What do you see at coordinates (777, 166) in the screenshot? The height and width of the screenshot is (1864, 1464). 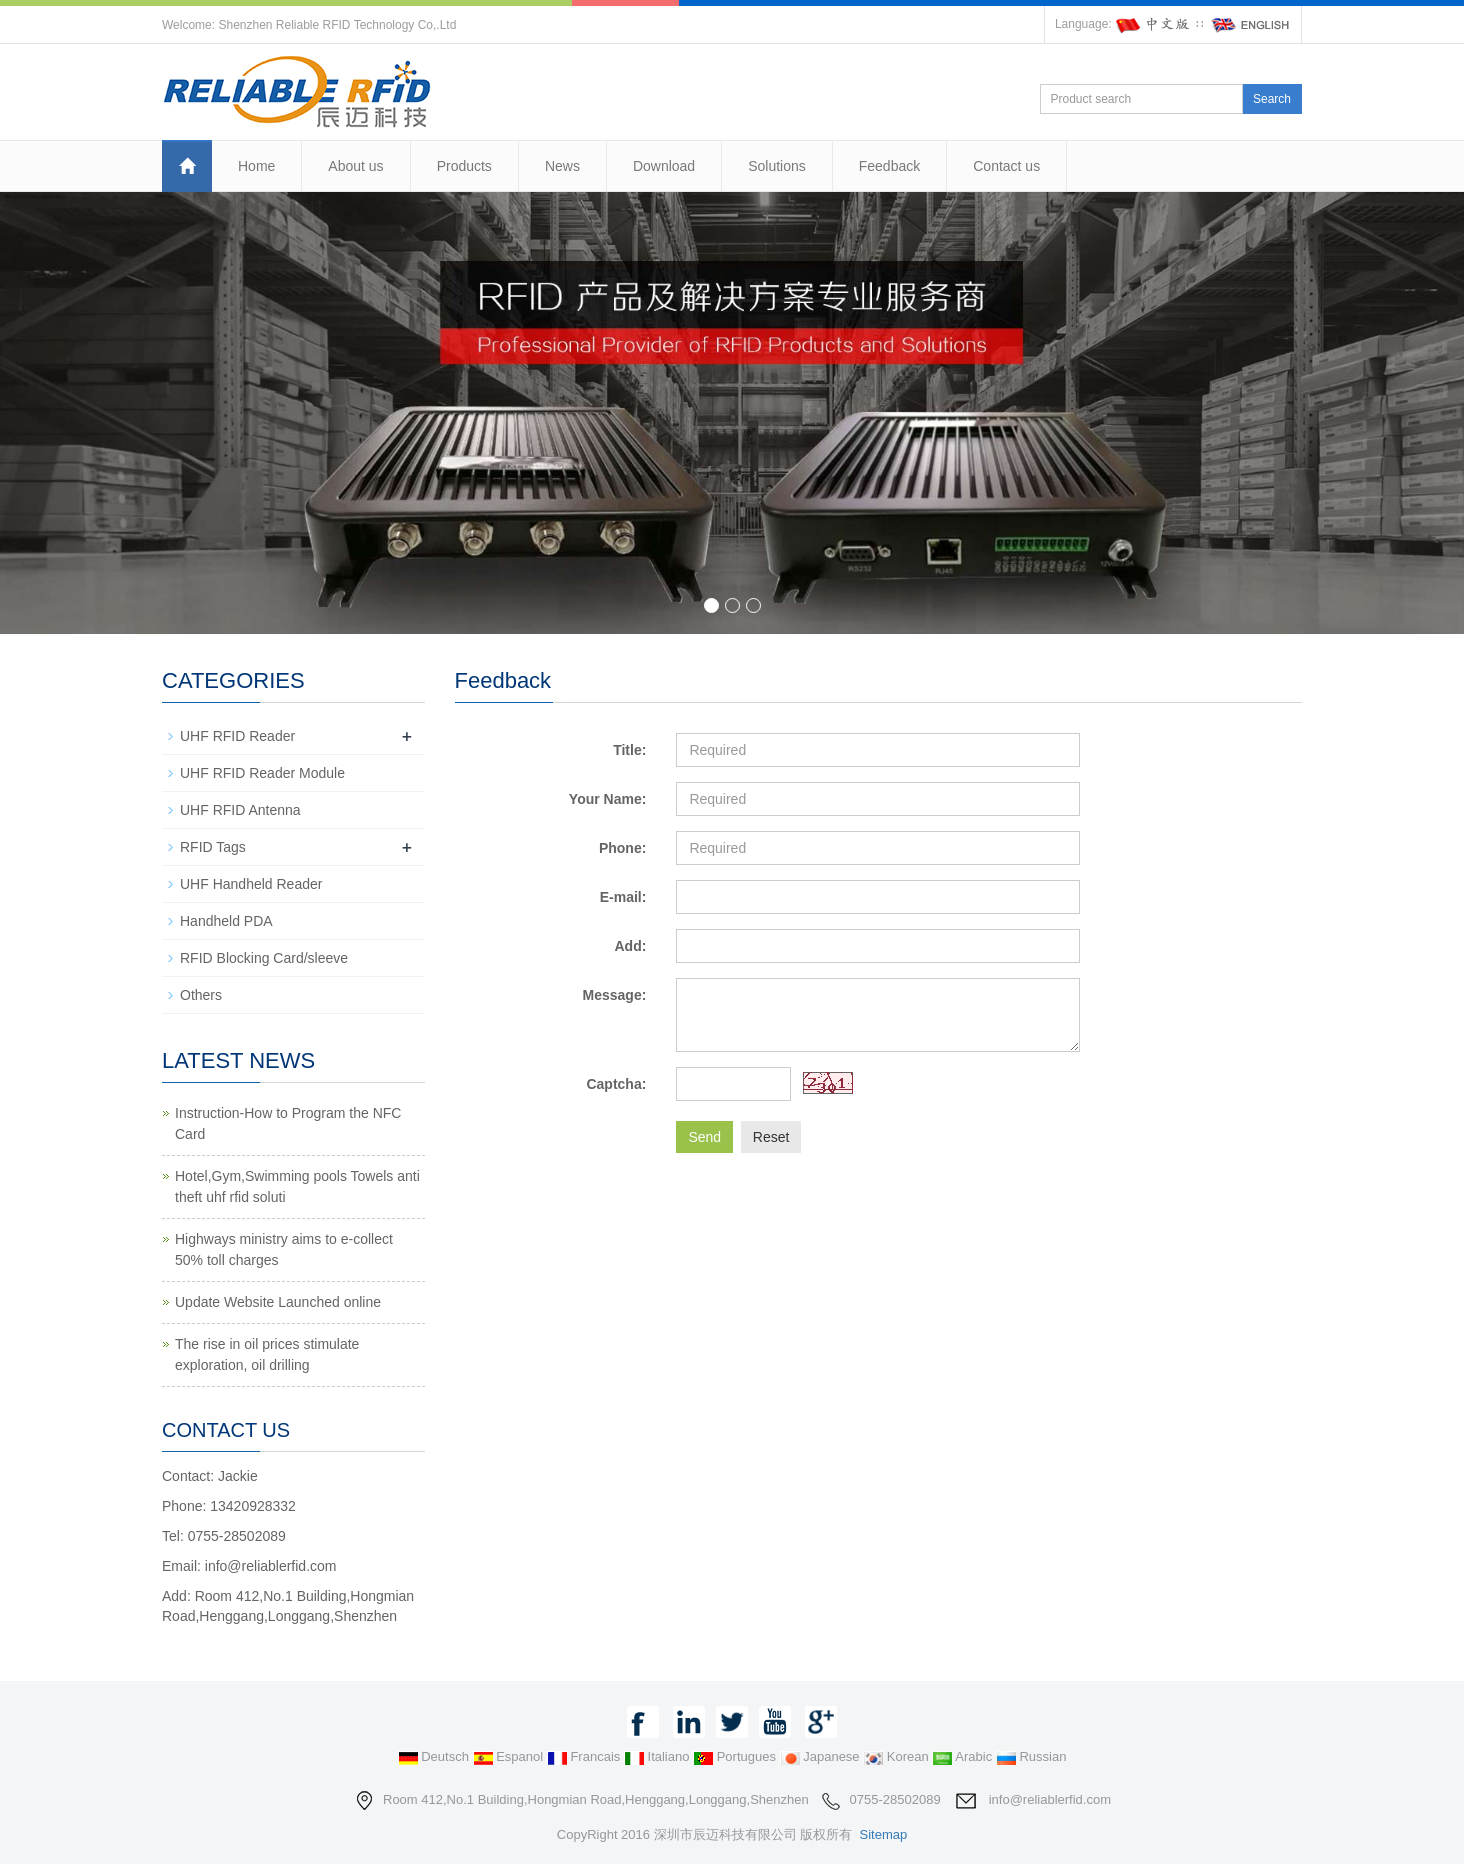 I see `Solutions` at bounding box center [777, 166].